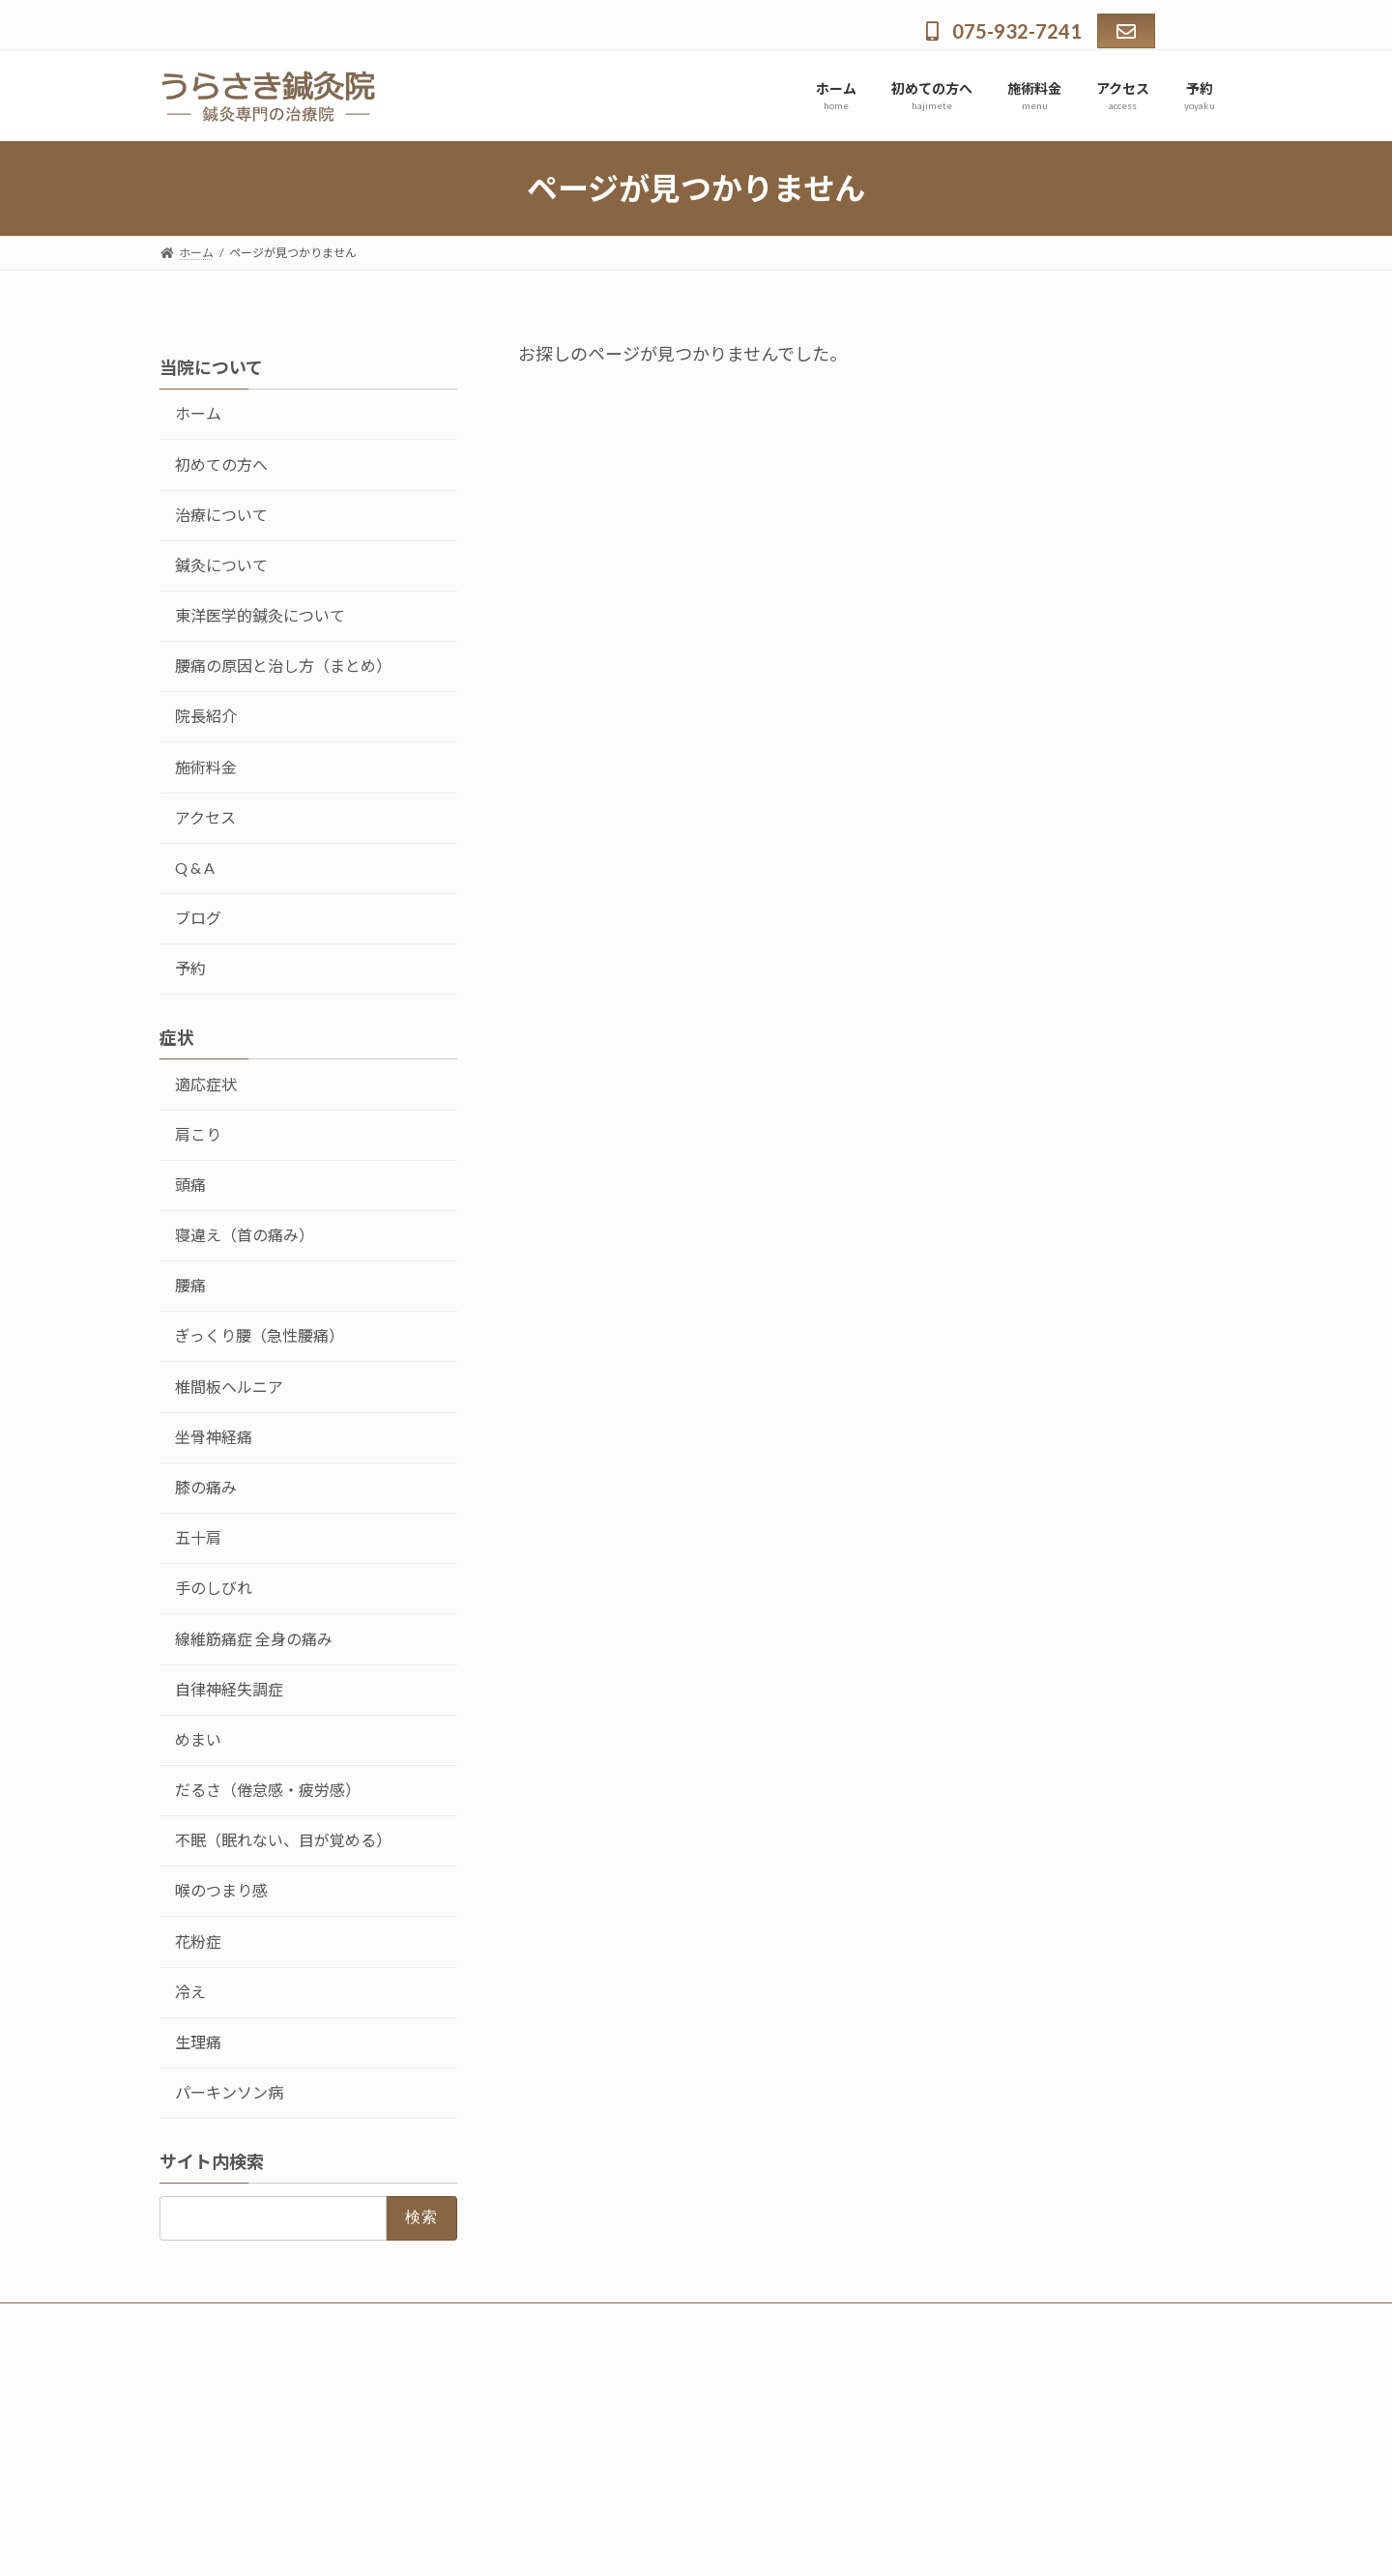 This screenshot has height=2576, width=1392. Describe the element at coordinates (206, 716) in the screenshot. I see `院長紹介` at that location.